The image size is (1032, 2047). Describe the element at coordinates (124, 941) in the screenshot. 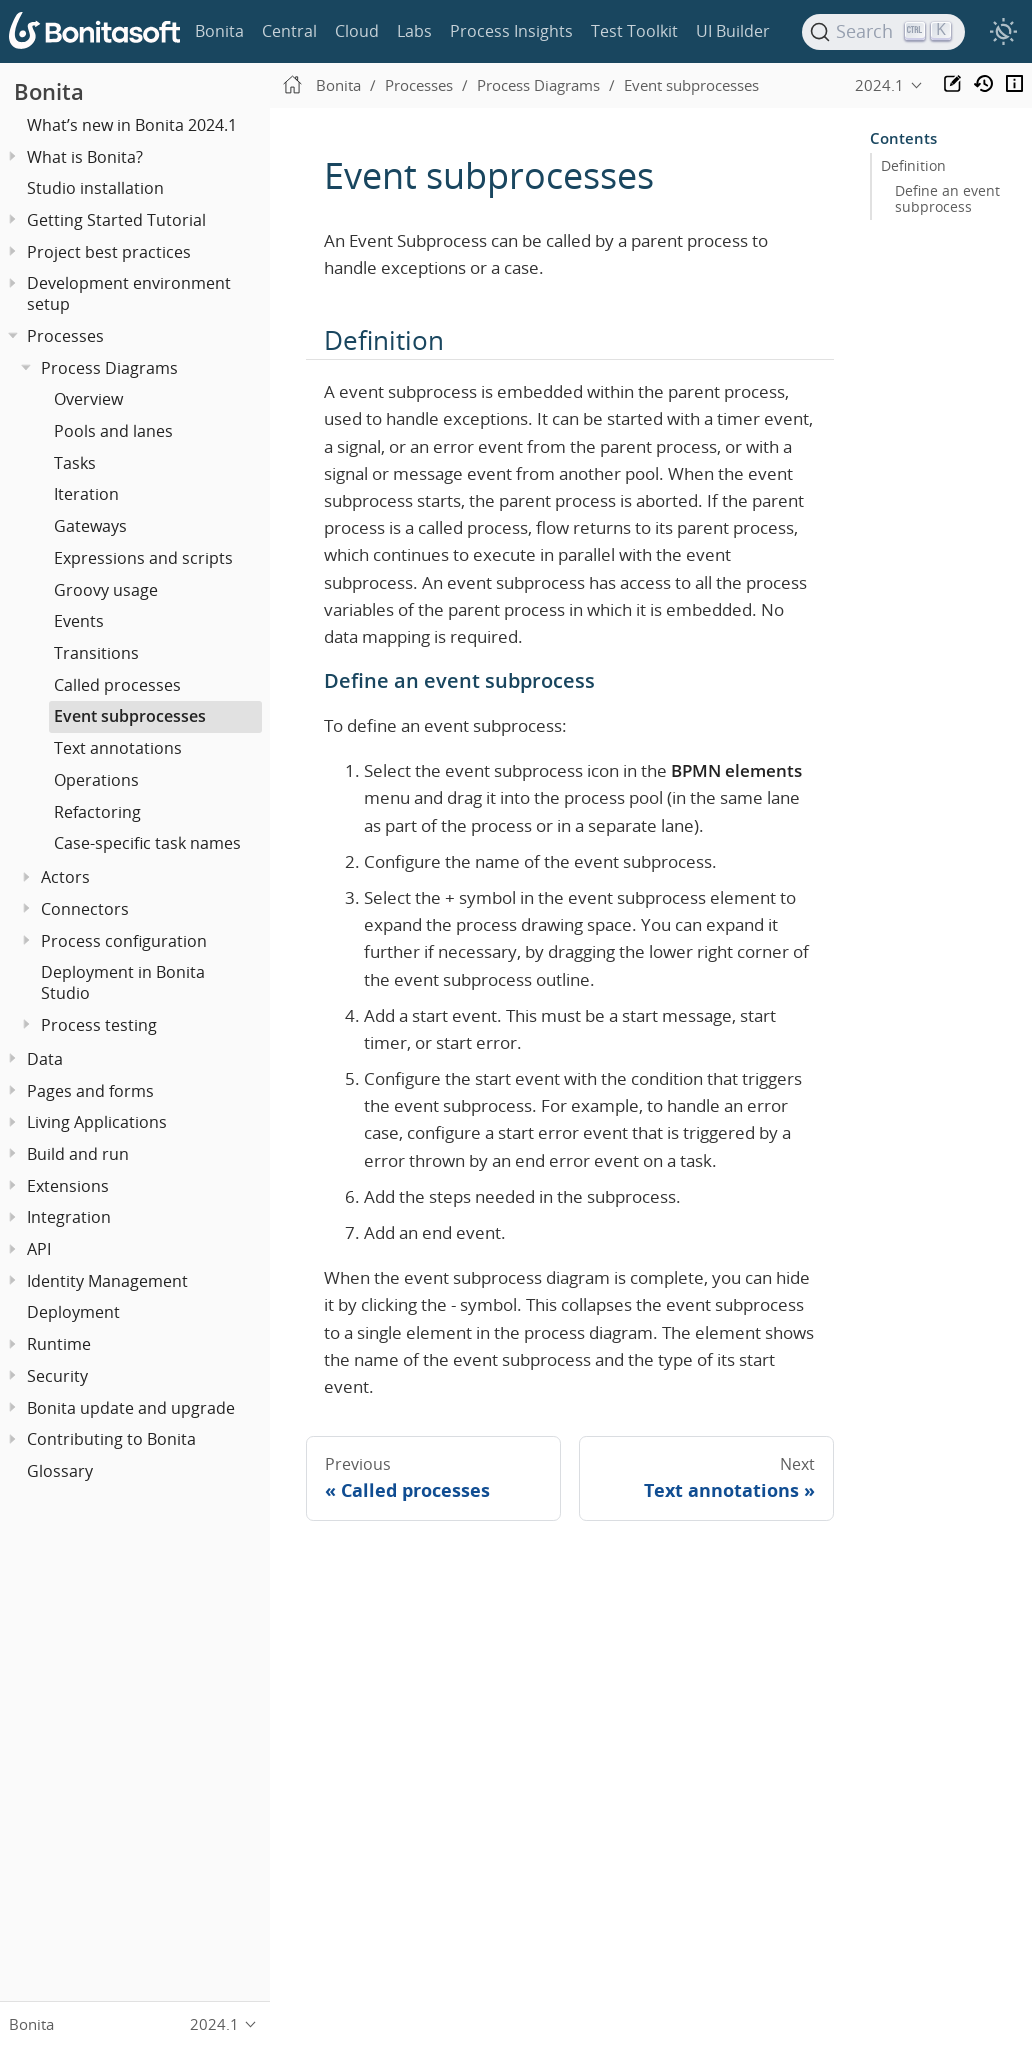

I see `Process configuration` at that location.